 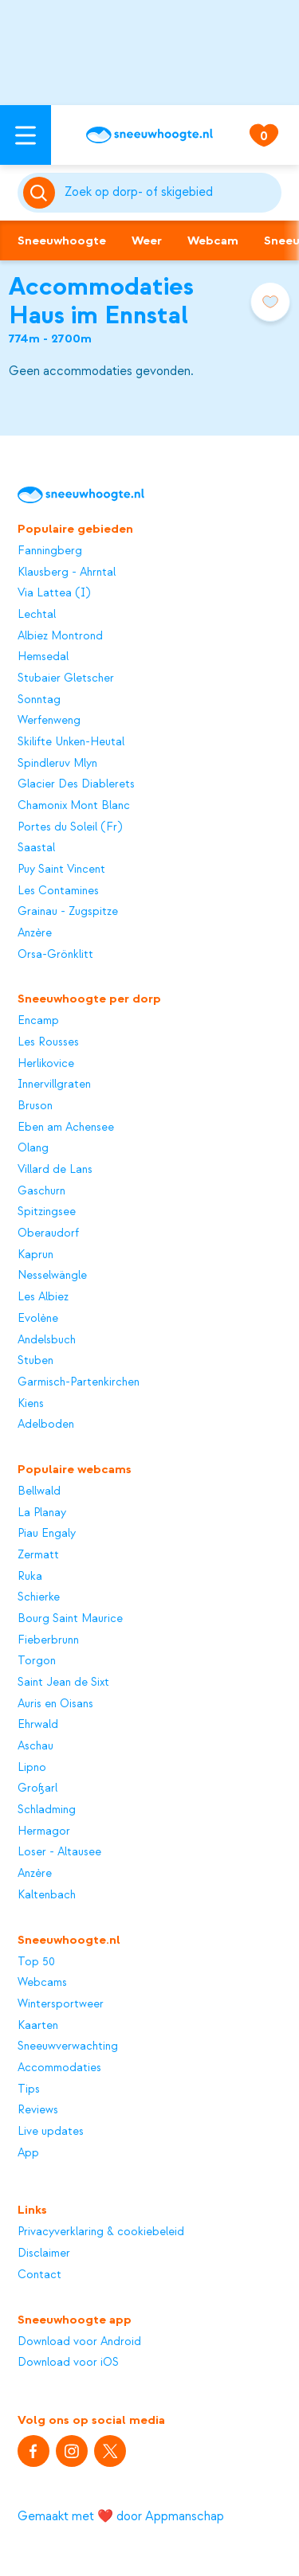 I want to click on Herlikovice, so click(x=46, y=1064).